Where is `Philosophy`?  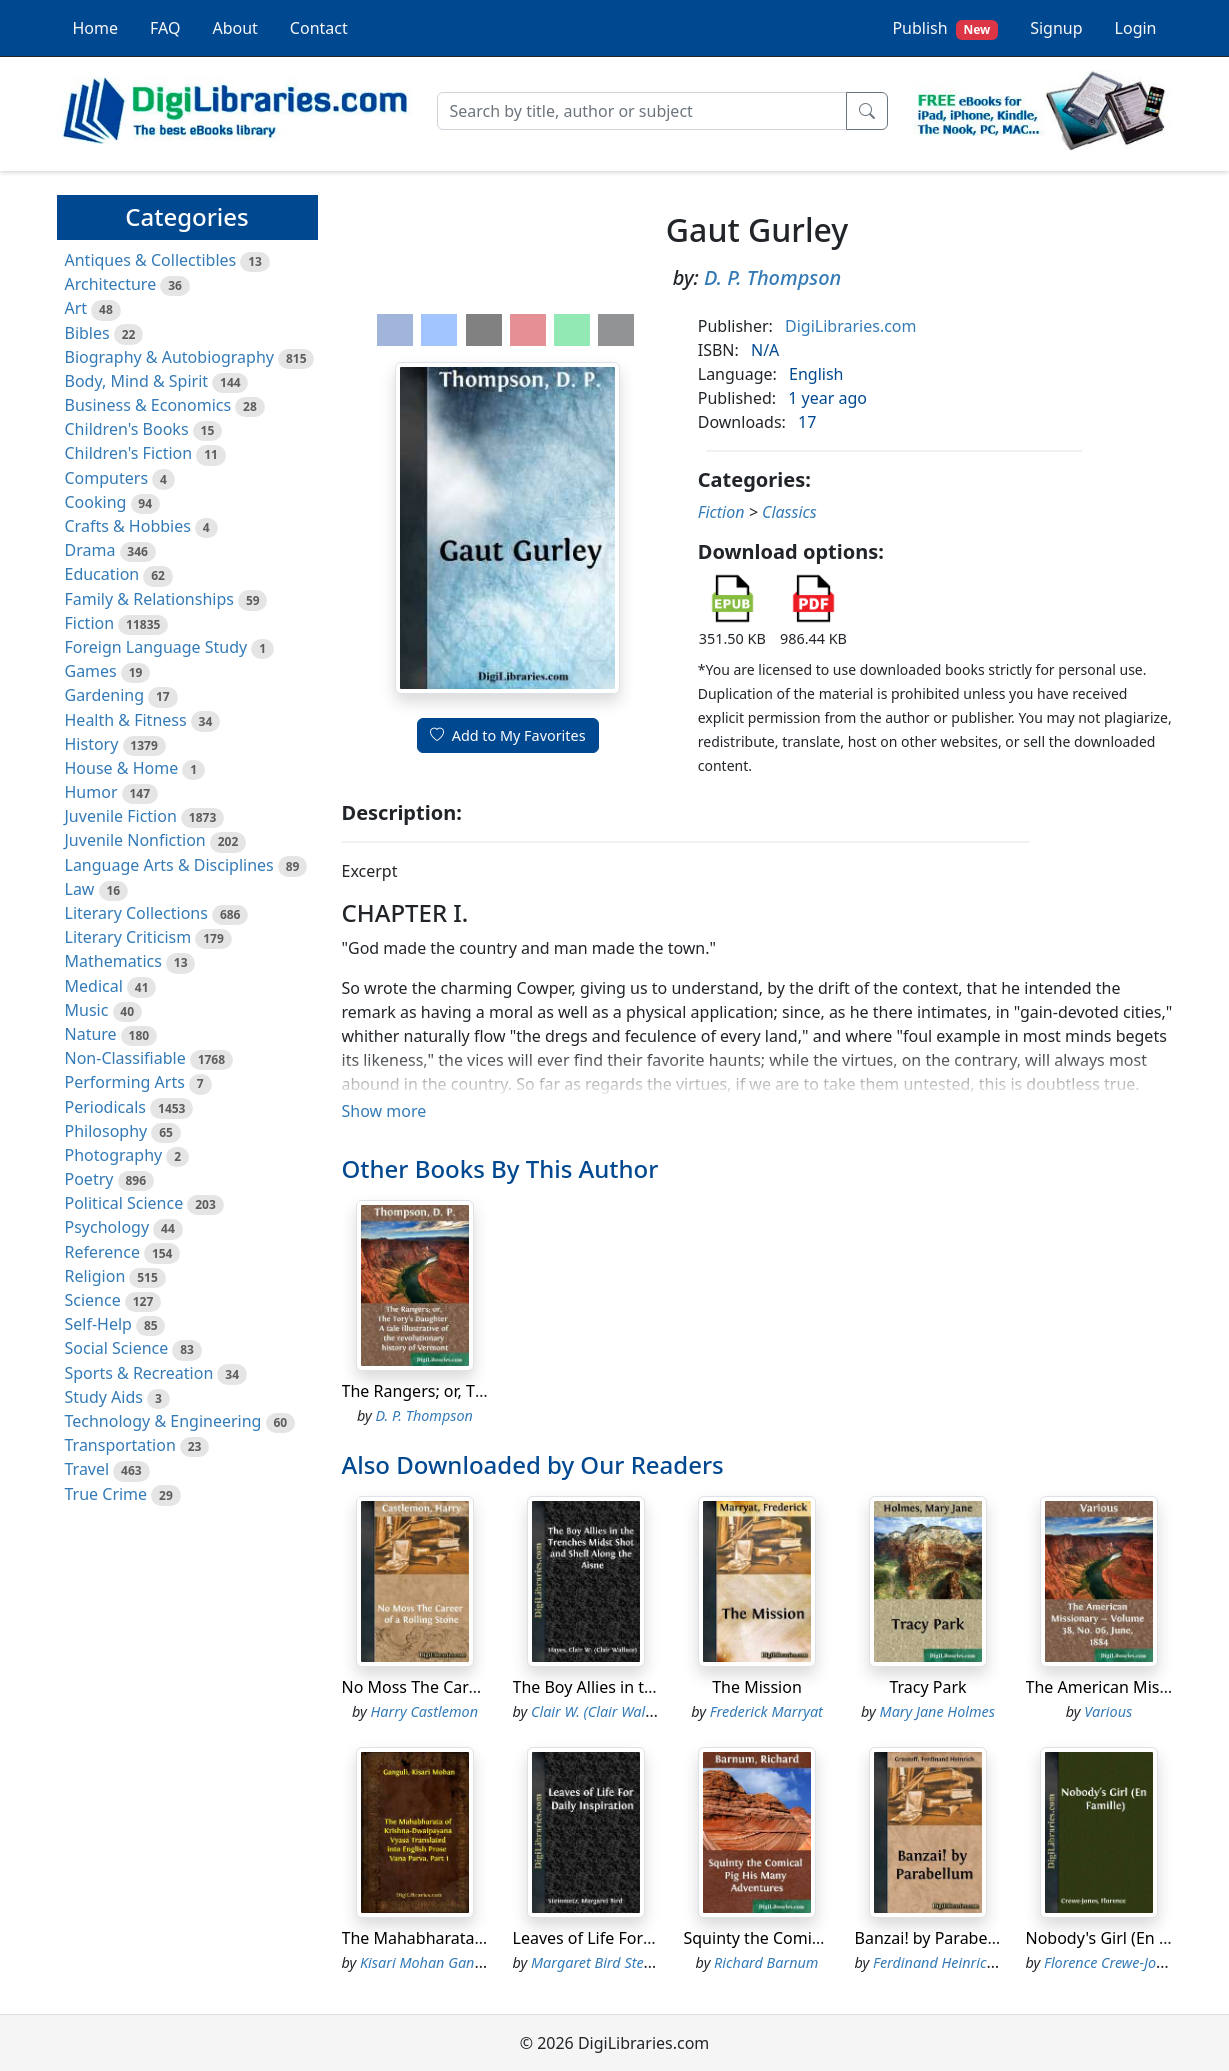 Philosophy is located at coordinates (106, 1131).